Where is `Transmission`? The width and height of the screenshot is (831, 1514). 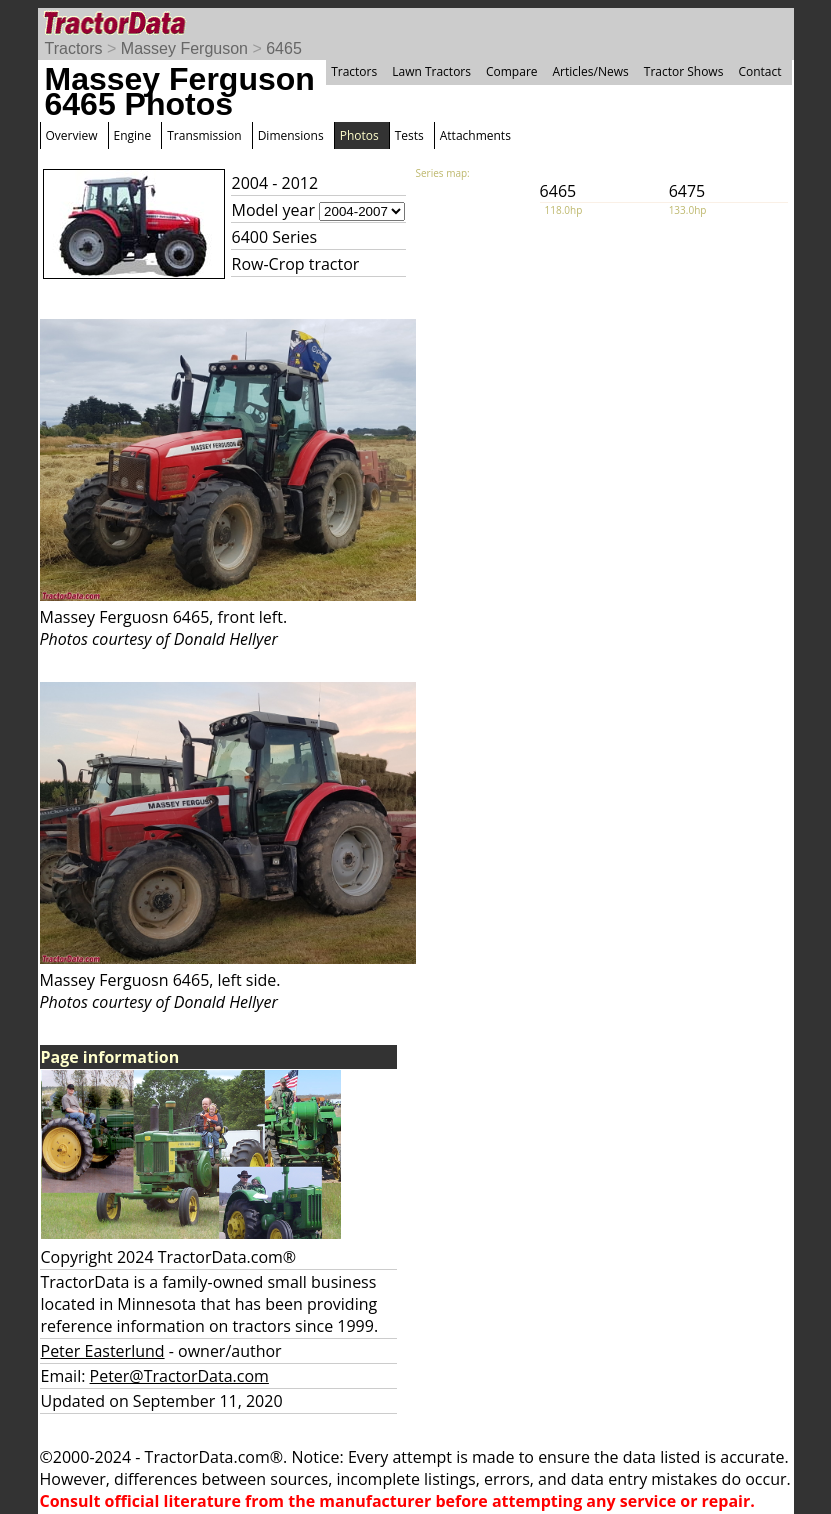 Transmission is located at coordinates (204, 135).